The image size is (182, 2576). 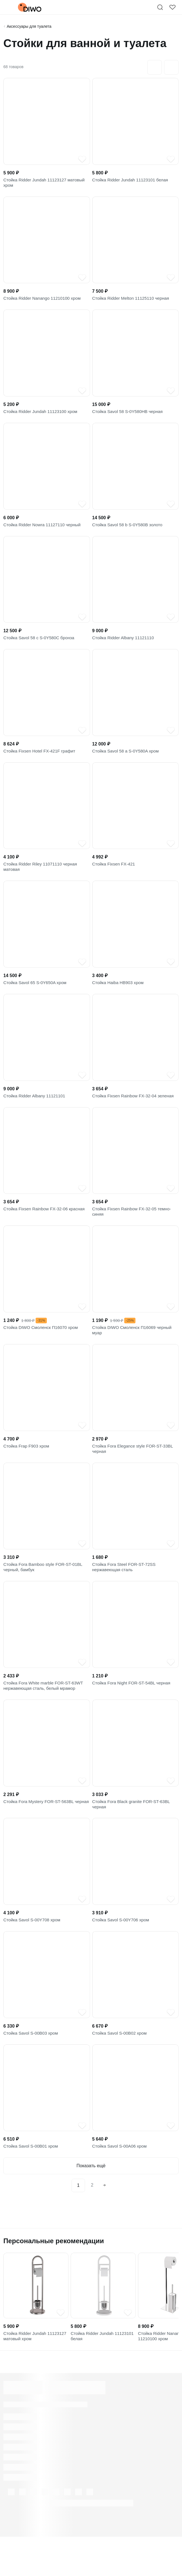 I want to click on Стойка Fora Bamboo style FOR-ST-01BL черный, бамбук, so click(x=45, y=1592).